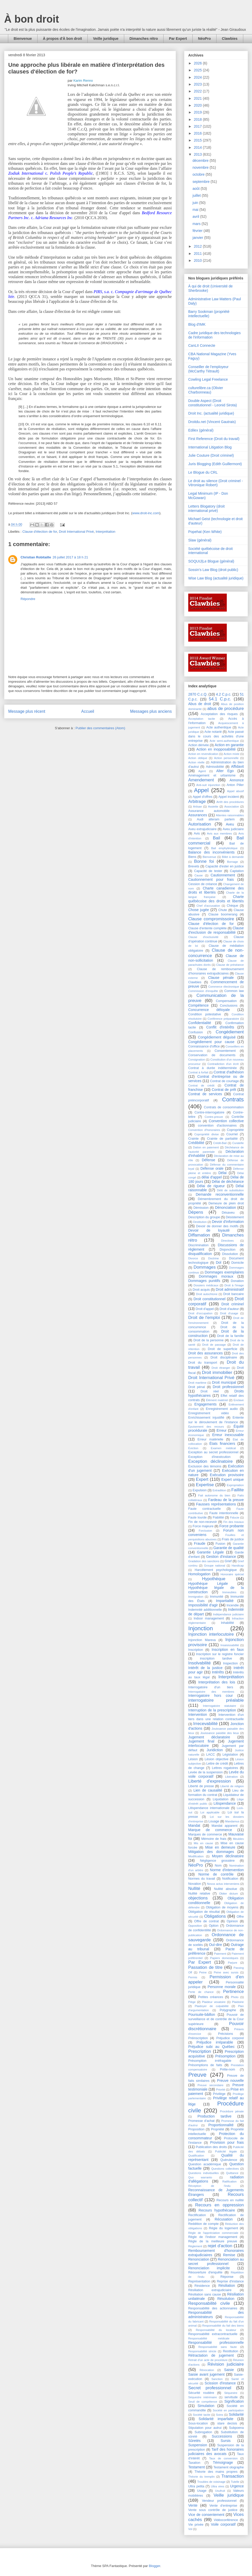 This screenshot has width=252, height=2576. What do you see at coordinates (217, 1226) in the screenshot?
I see `Devoir de donner des motifs` at bounding box center [217, 1226].